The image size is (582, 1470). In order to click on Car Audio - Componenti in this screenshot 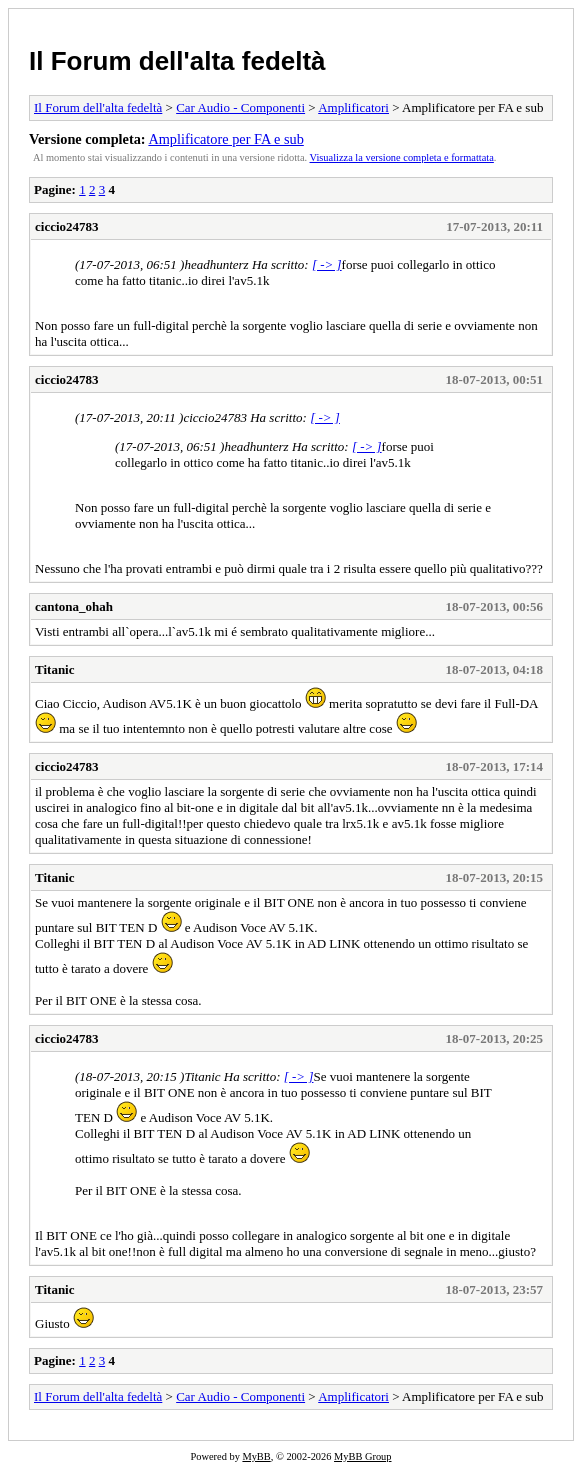, I will do `click(240, 107)`.